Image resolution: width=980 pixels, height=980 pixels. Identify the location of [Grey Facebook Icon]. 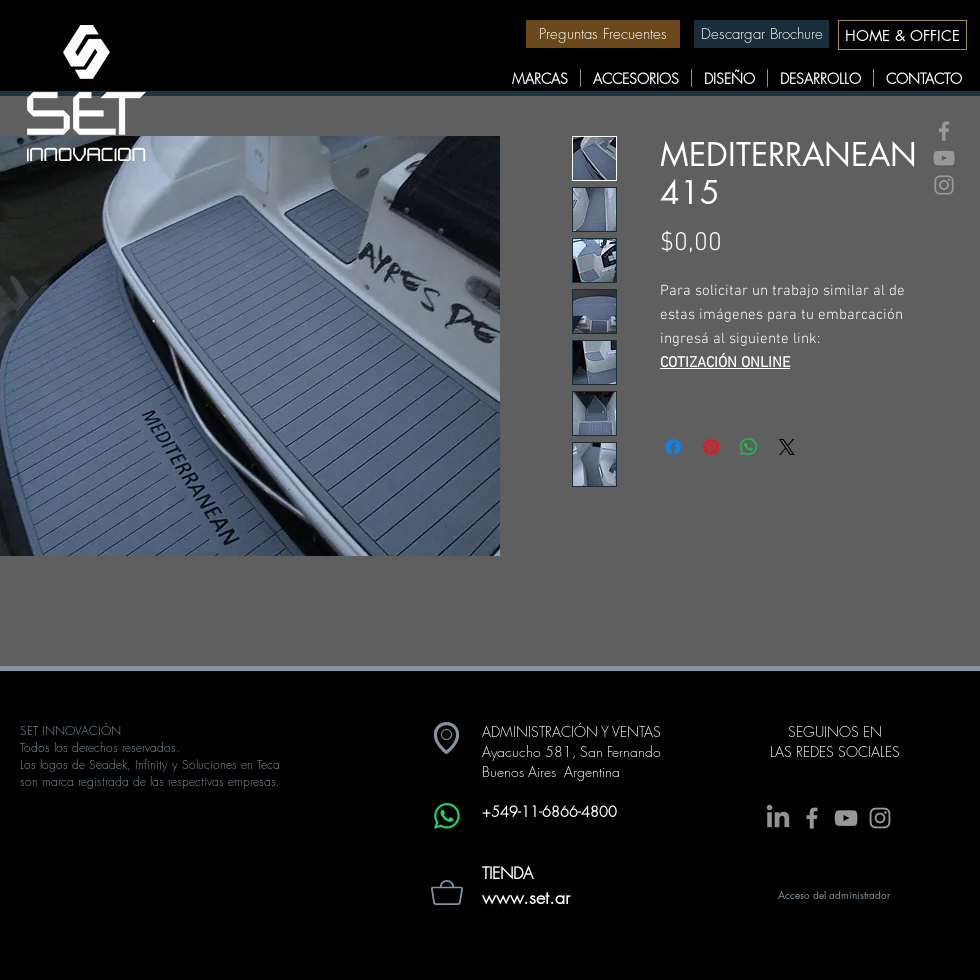
(944, 131).